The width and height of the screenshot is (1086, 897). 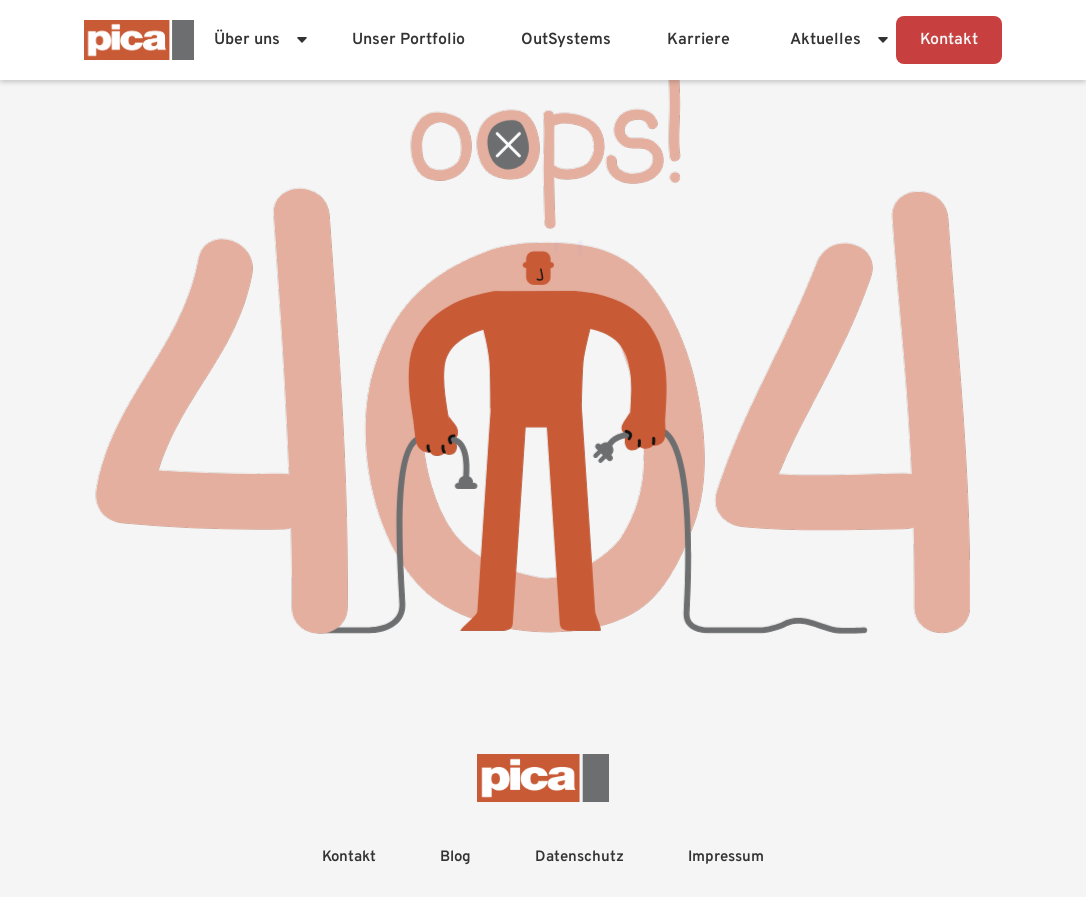 What do you see at coordinates (726, 857) in the screenshot?
I see `Impressum` at bounding box center [726, 857].